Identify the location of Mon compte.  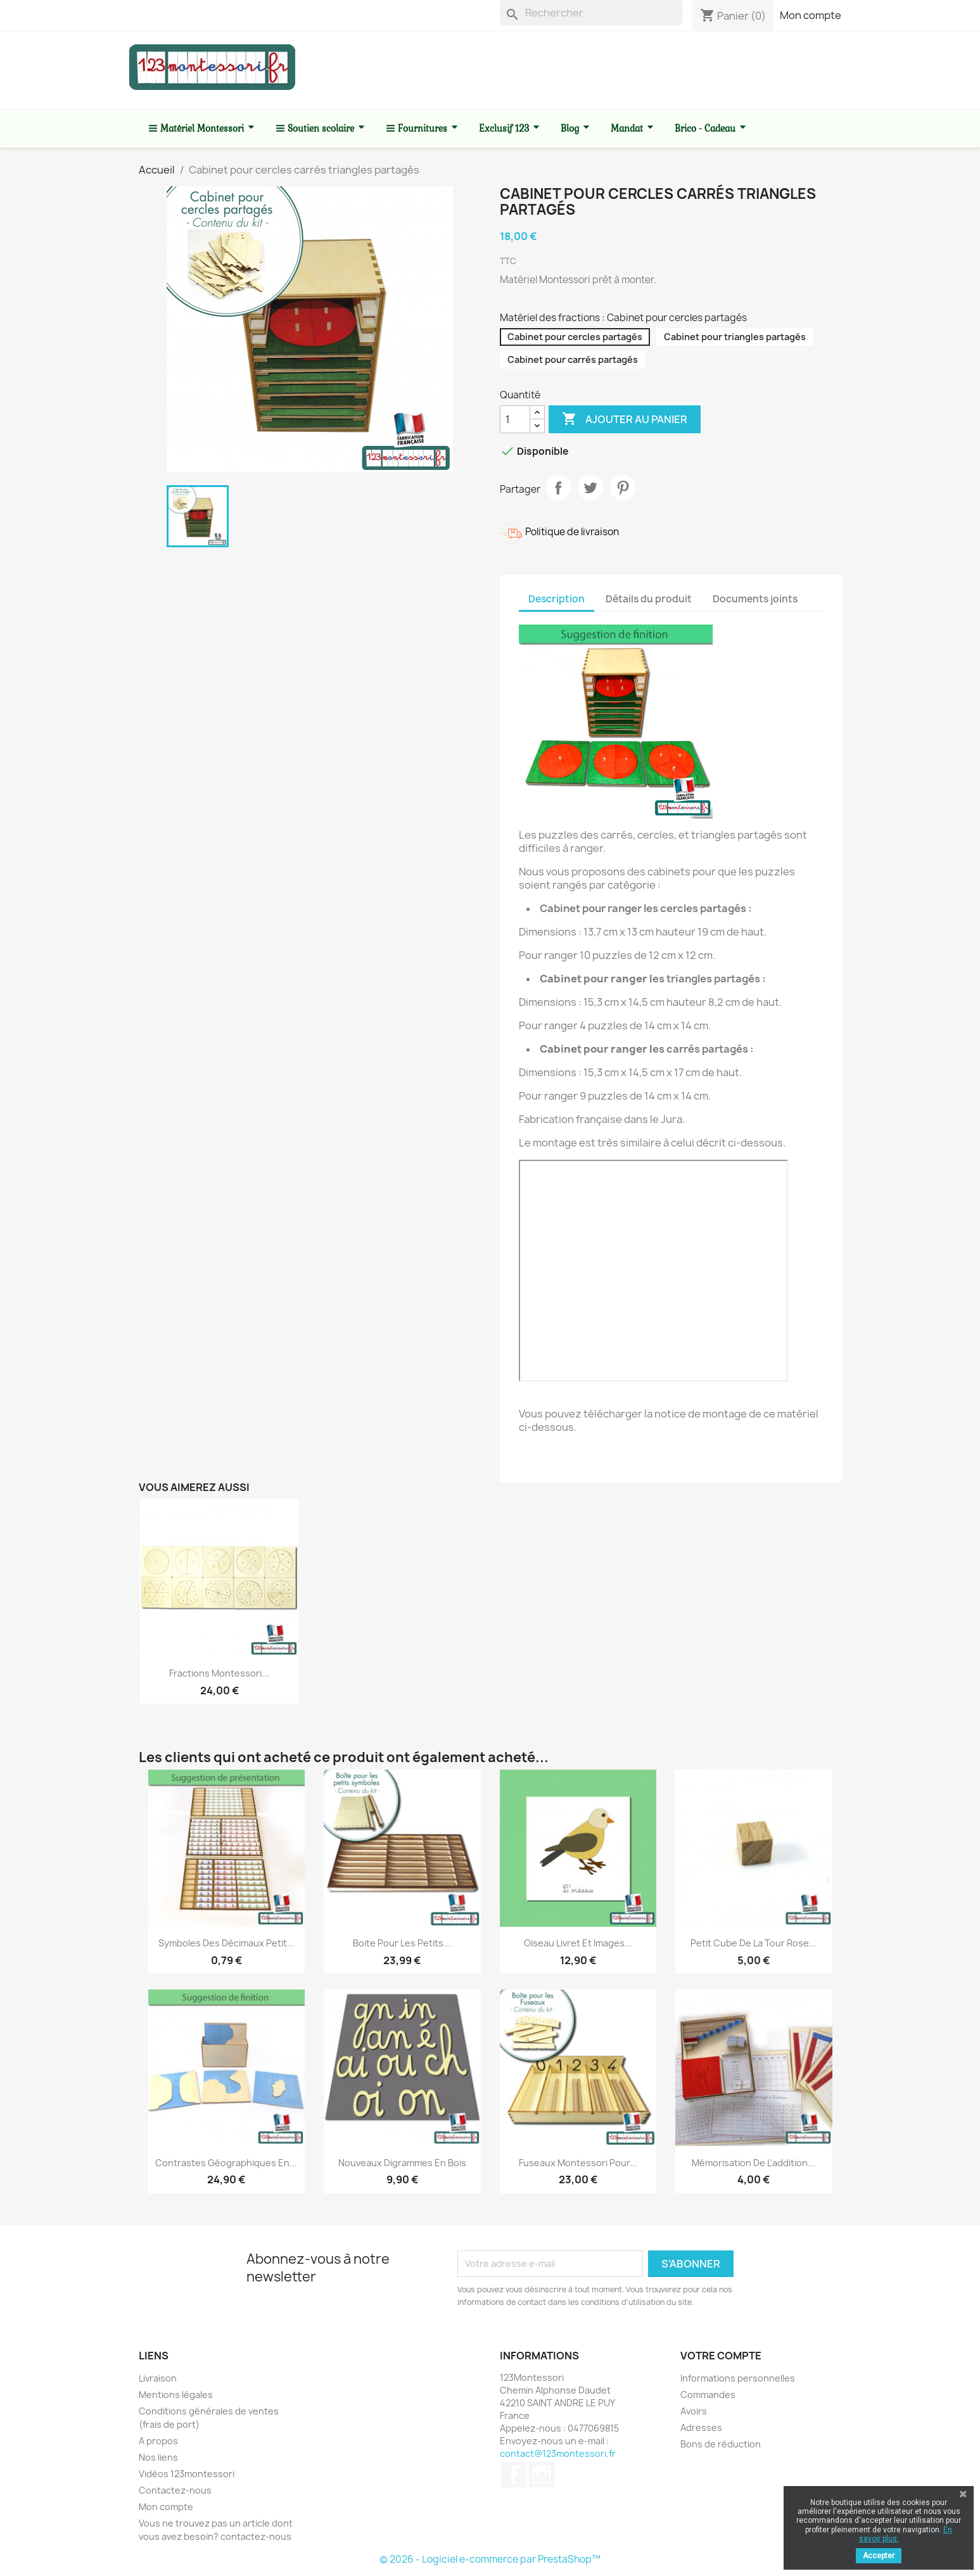
(810, 15).